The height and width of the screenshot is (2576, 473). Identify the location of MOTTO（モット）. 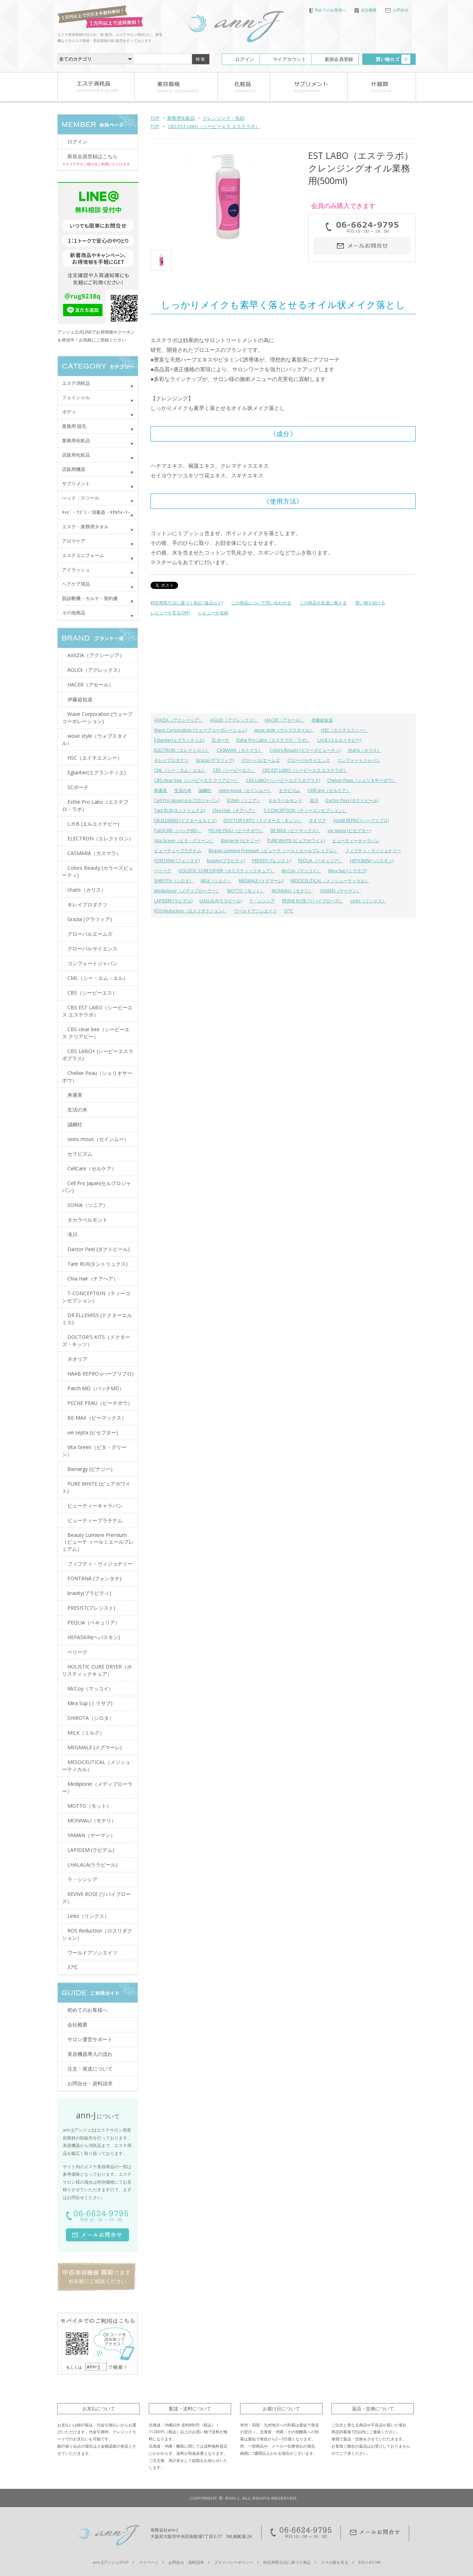
(245, 891).